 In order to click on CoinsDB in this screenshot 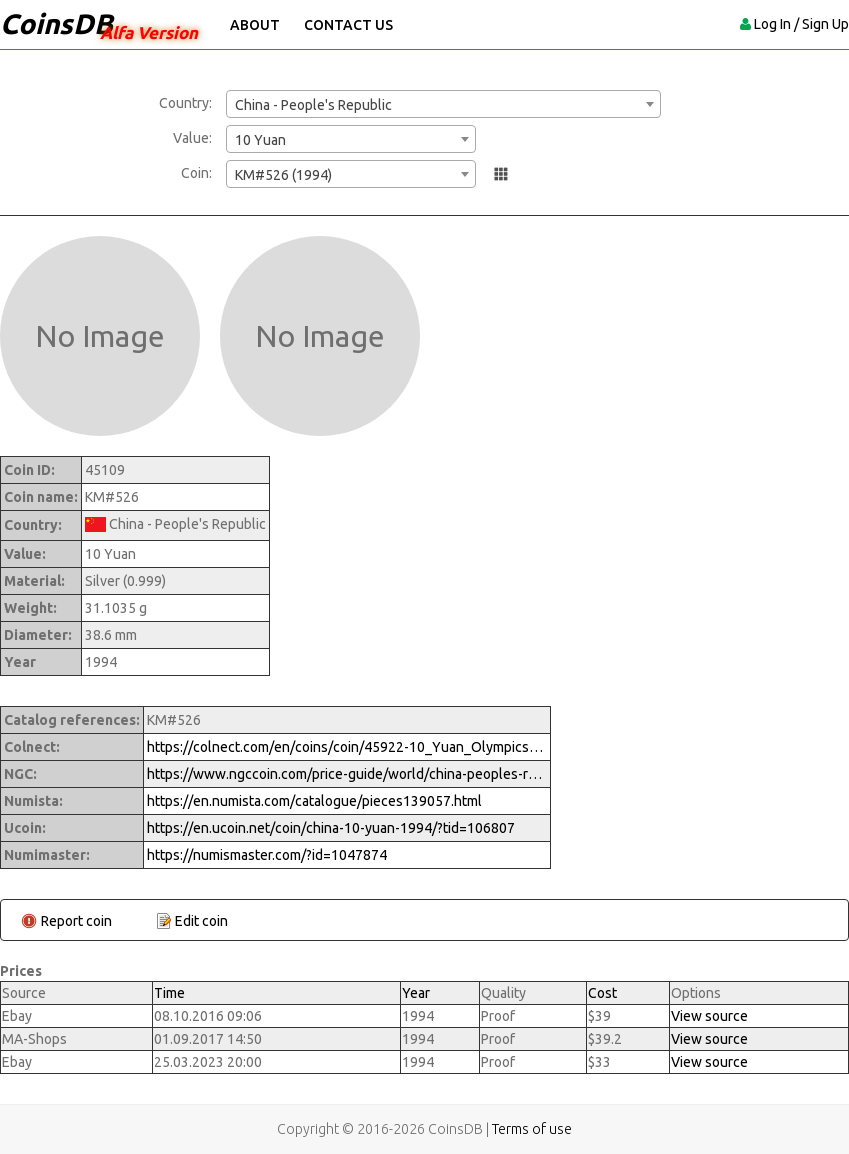, I will do `click(56, 23)`.